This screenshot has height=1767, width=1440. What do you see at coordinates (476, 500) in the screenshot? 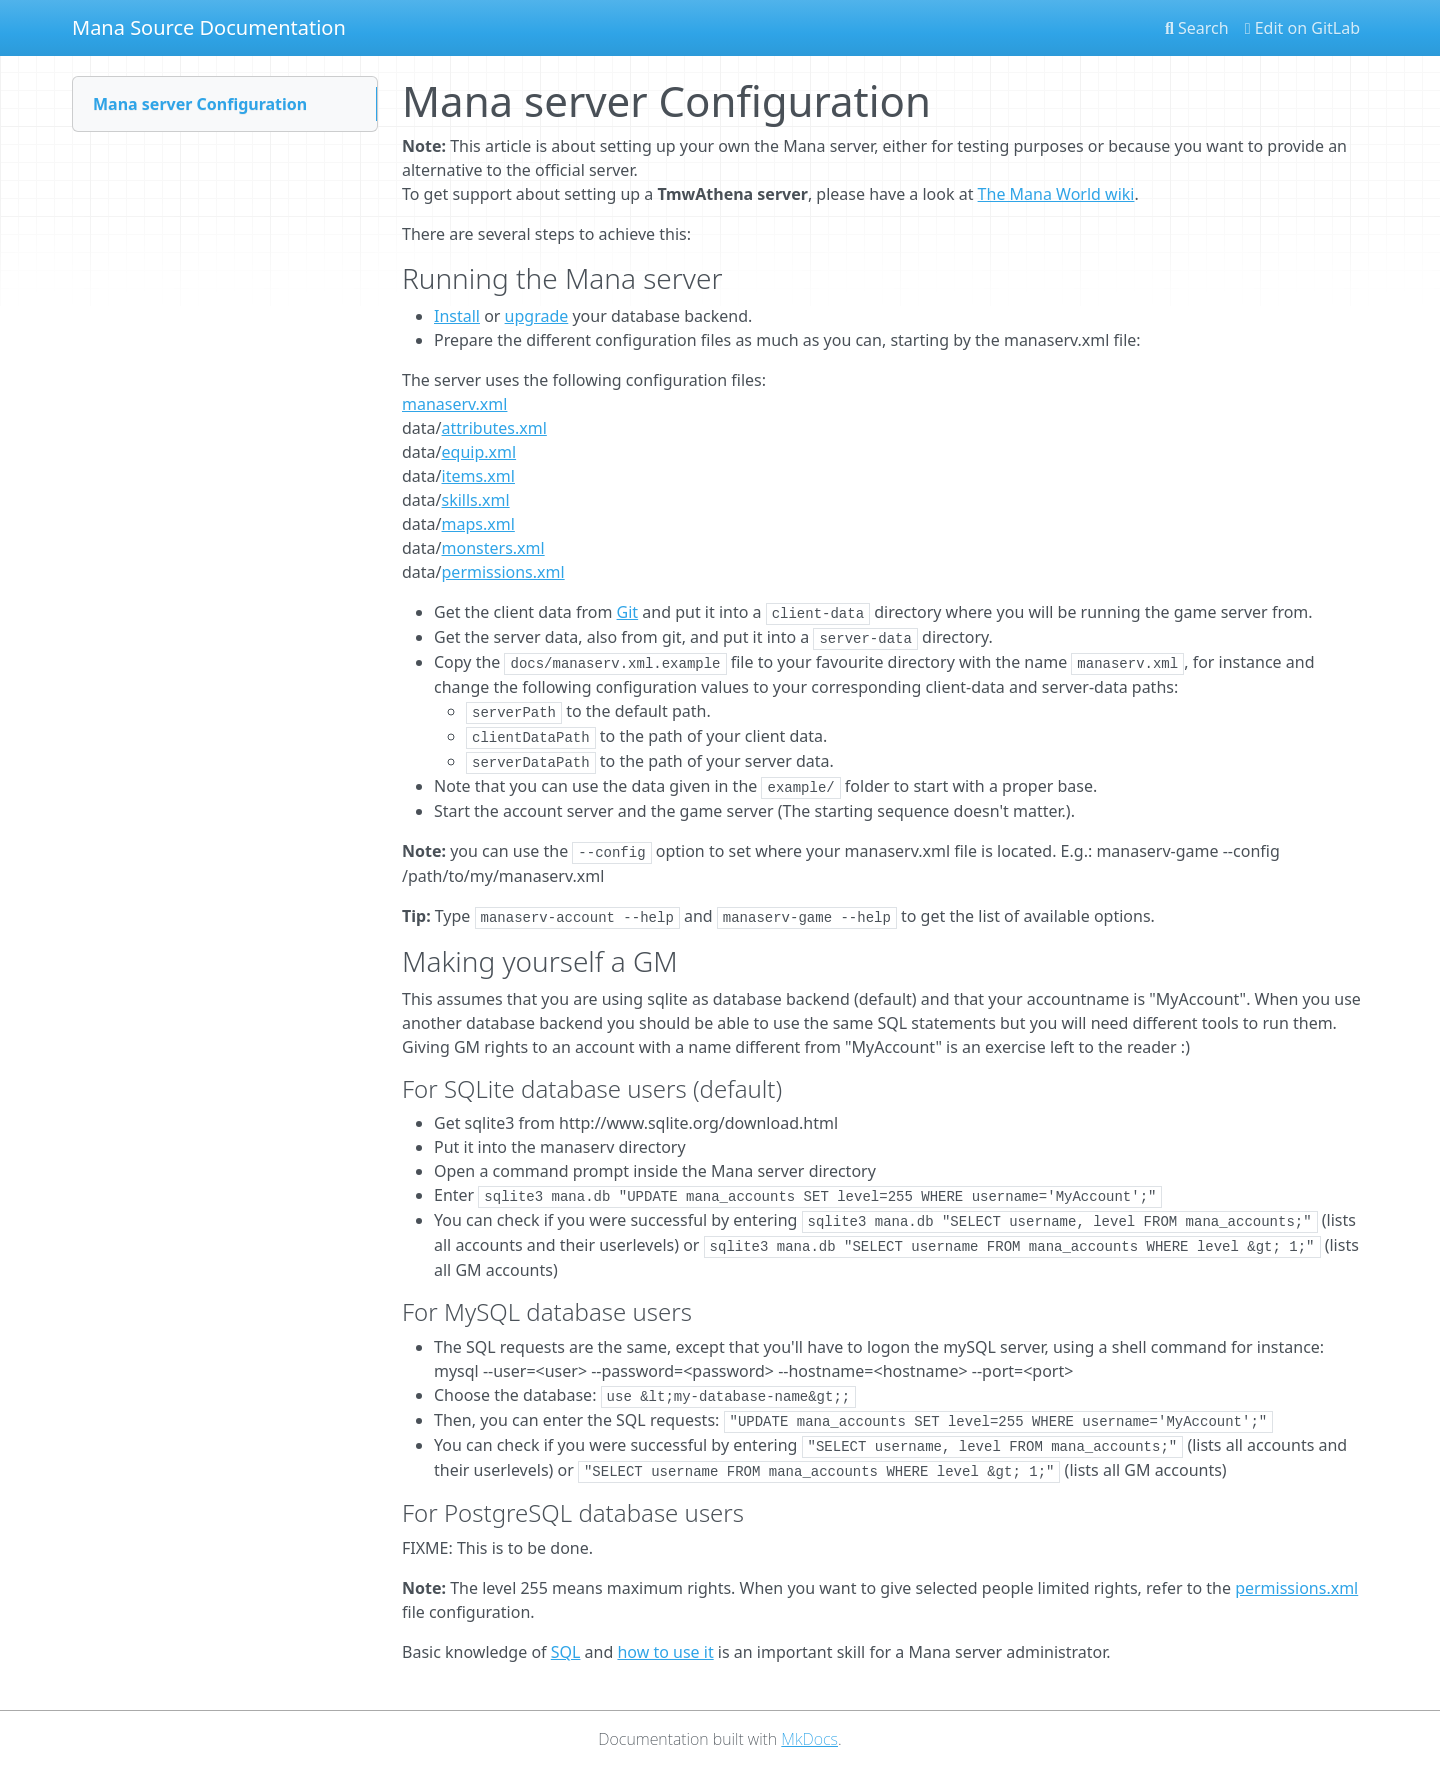
I see `skills.xml` at bounding box center [476, 500].